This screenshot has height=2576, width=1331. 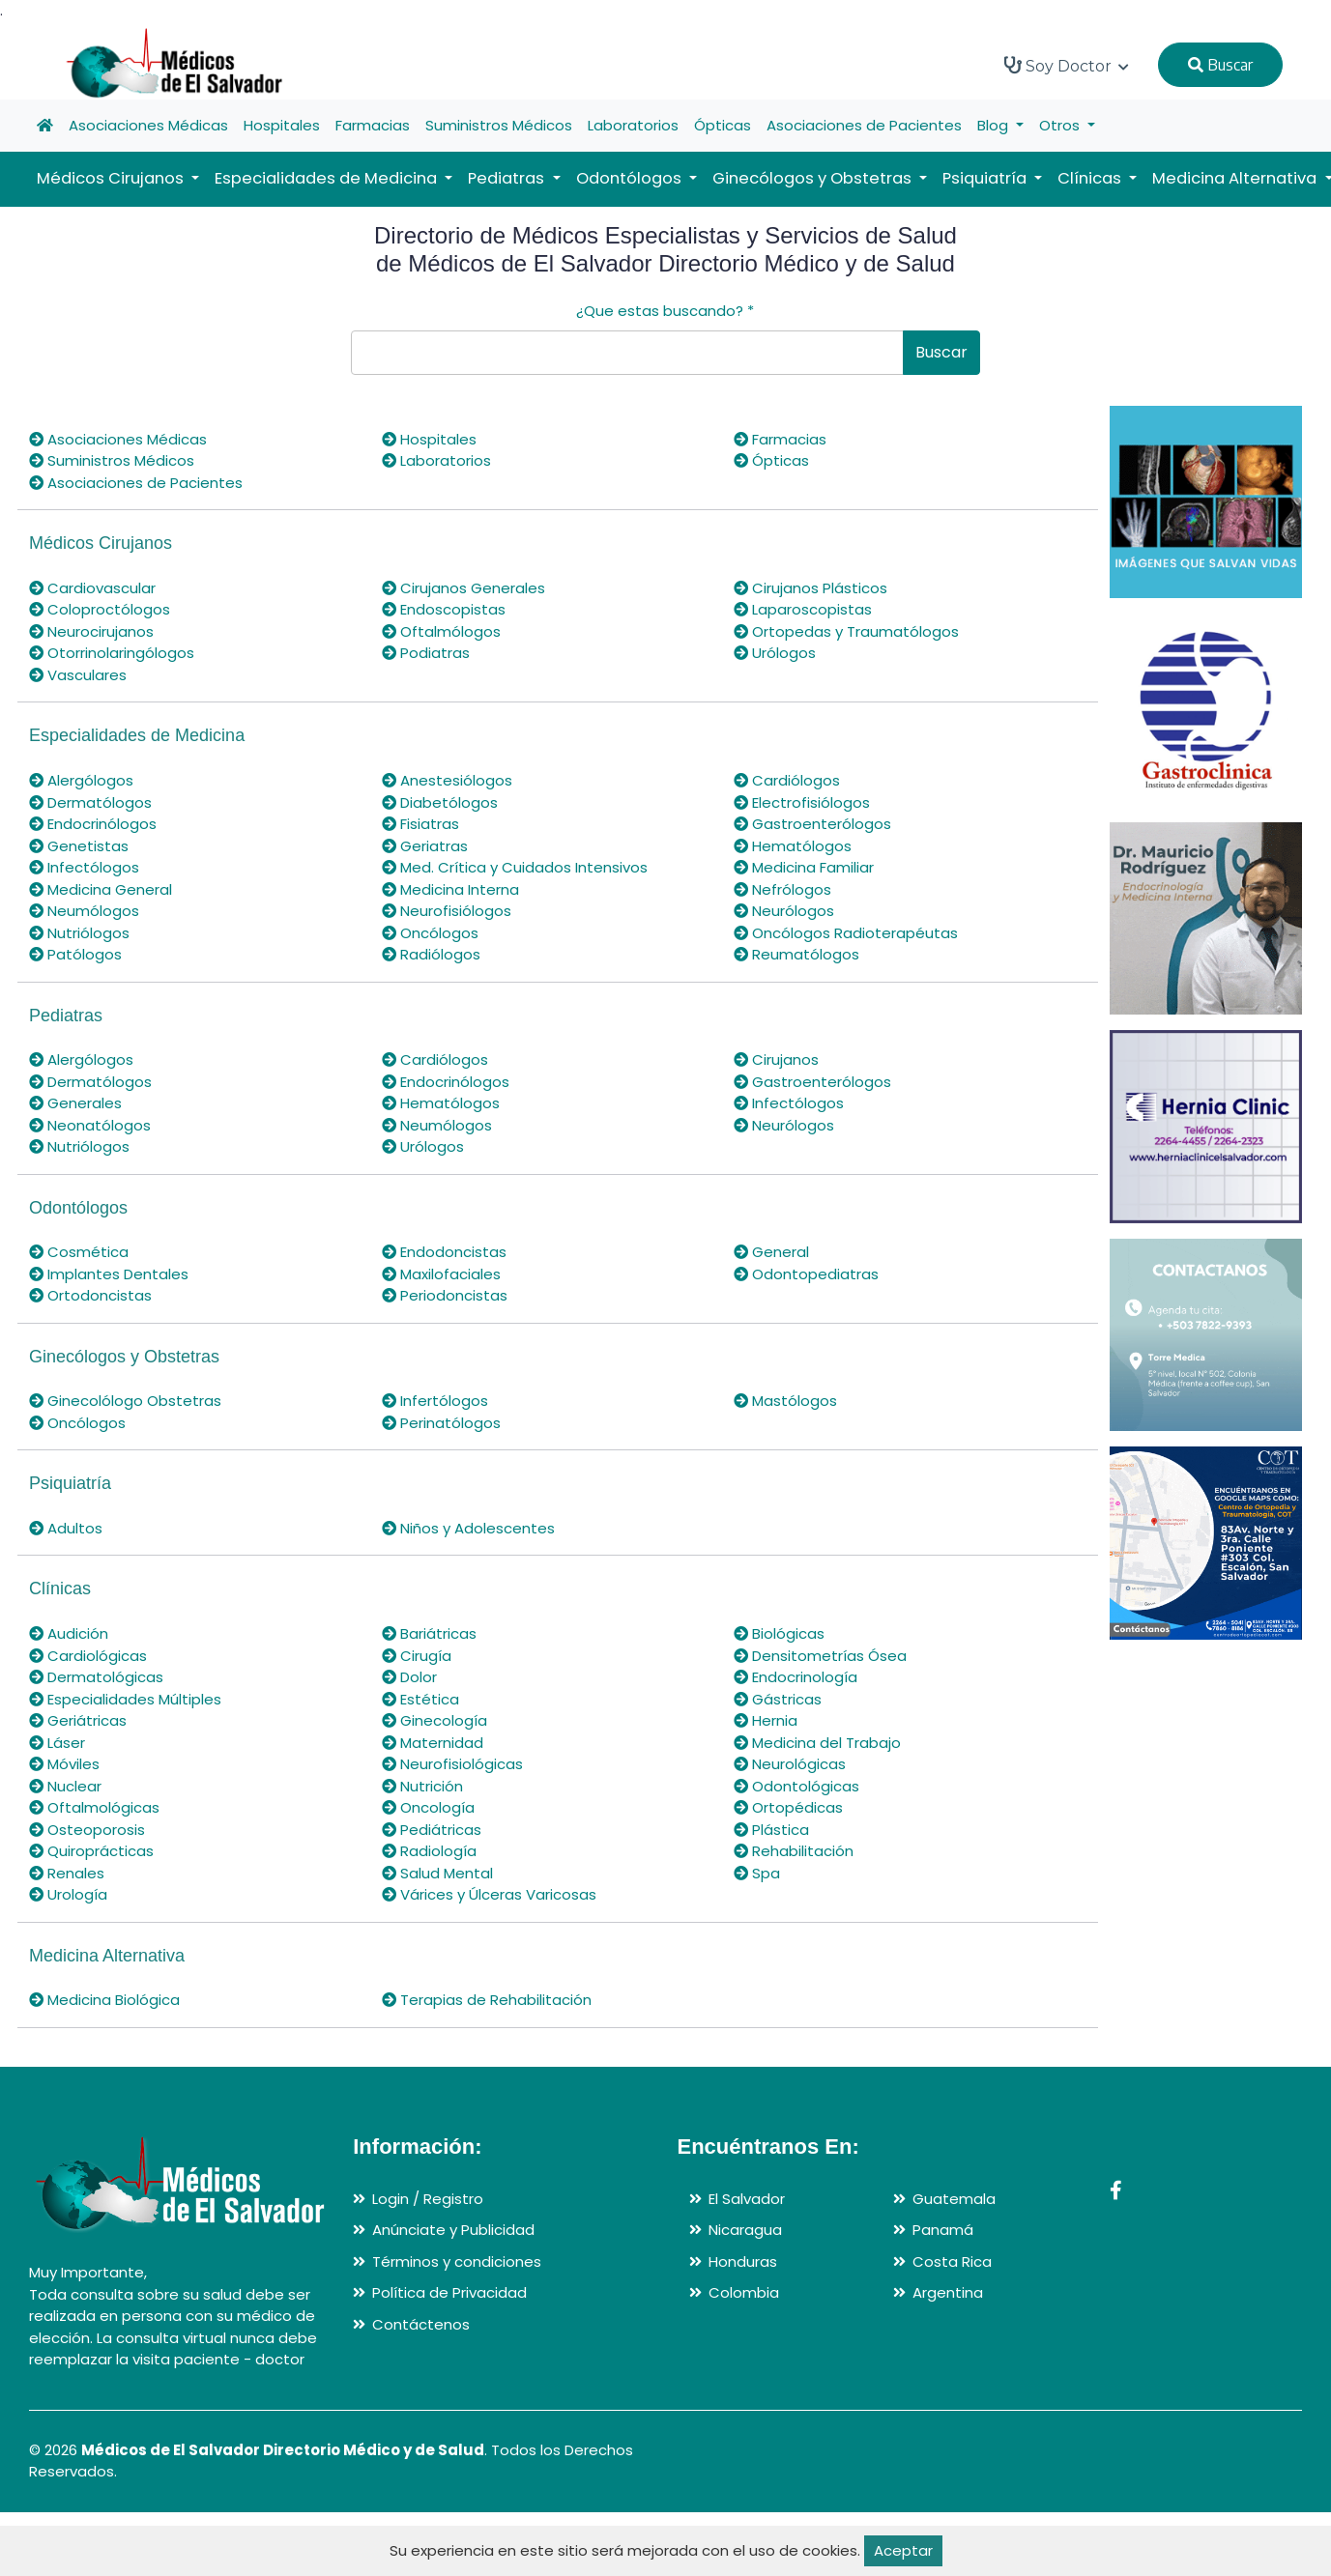 What do you see at coordinates (108, 1274) in the screenshot?
I see `Implantes Dentales` at bounding box center [108, 1274].